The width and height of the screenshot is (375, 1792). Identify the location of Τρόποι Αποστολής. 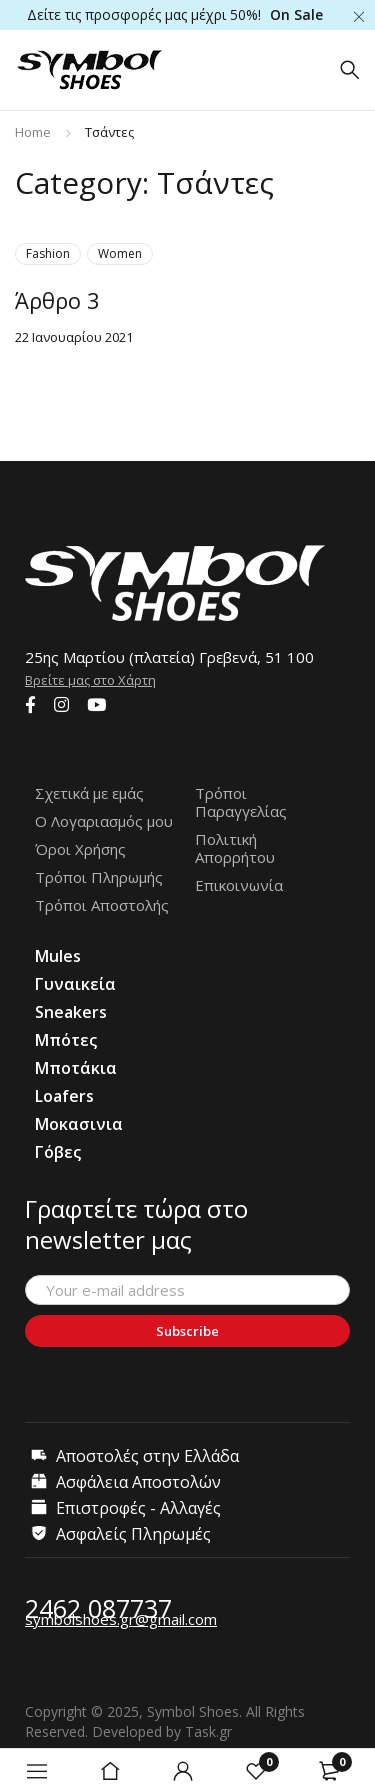
(102, 905).